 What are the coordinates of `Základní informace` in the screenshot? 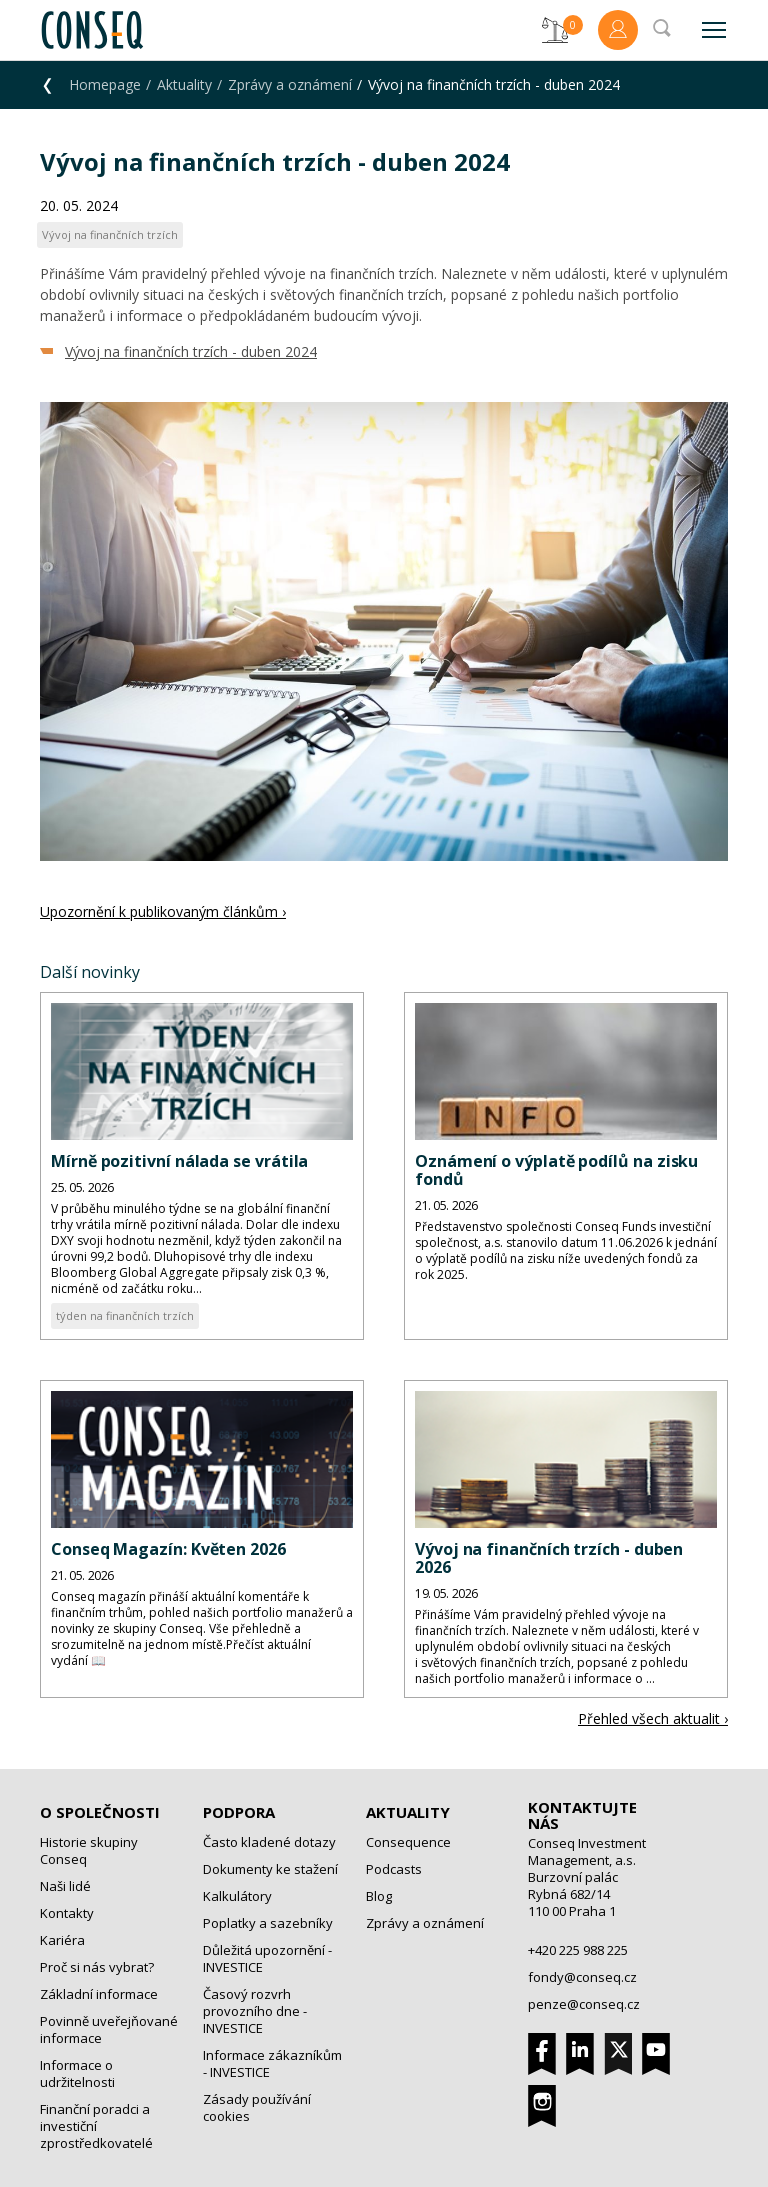 It's located at (99, 1994).